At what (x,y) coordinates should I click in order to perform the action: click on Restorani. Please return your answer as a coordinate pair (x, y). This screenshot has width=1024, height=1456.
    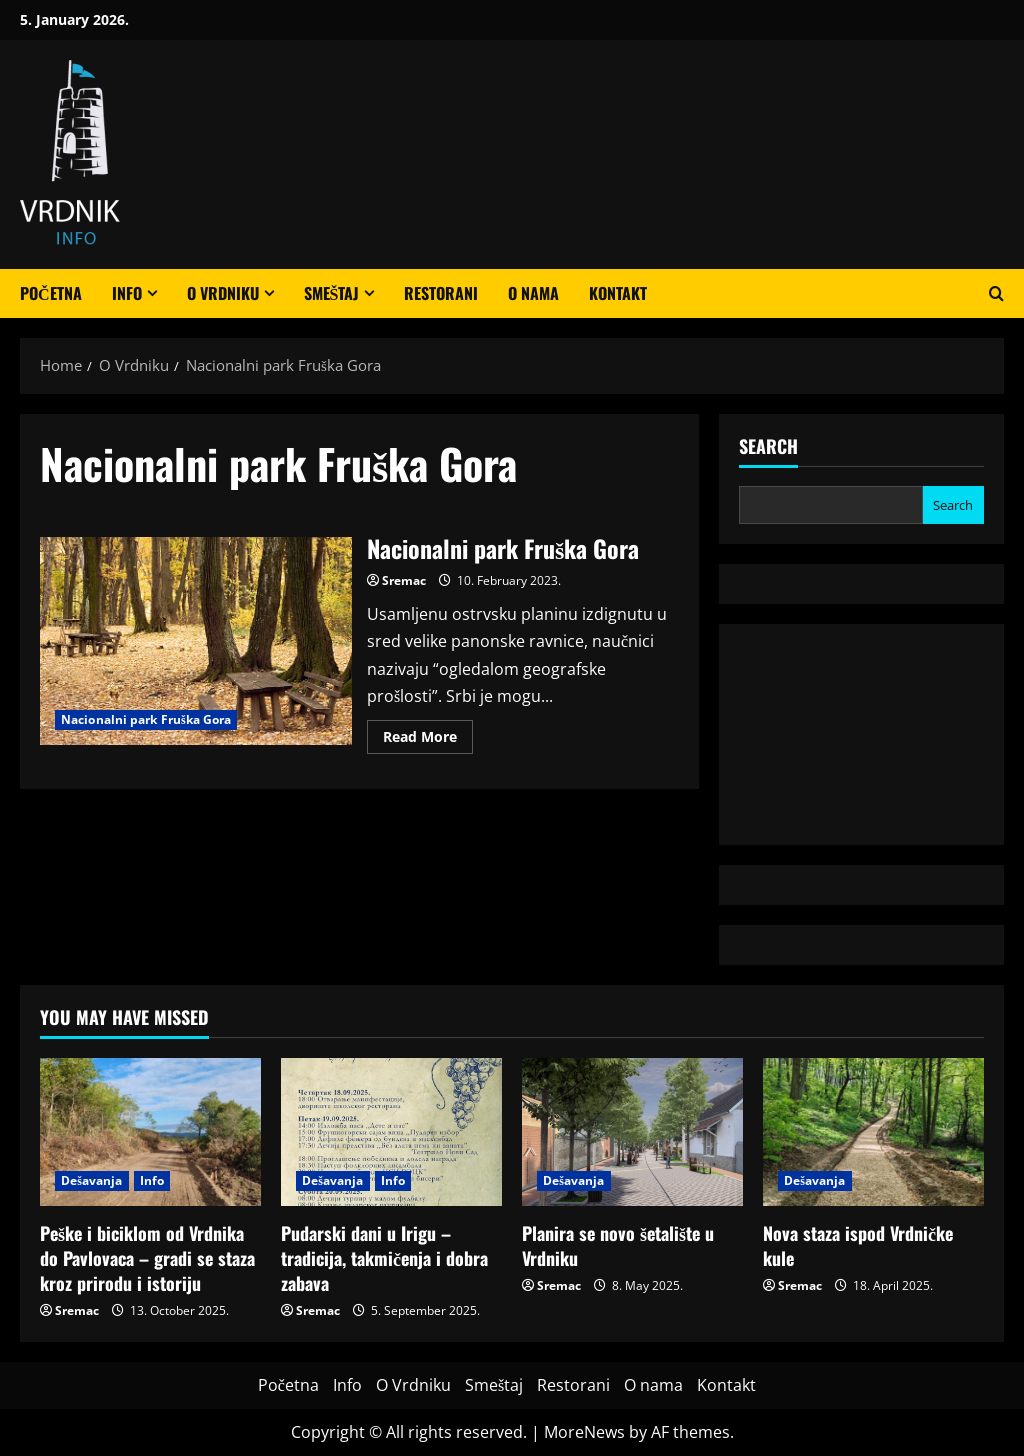
    Looking at the image, I should click on (441, 293).